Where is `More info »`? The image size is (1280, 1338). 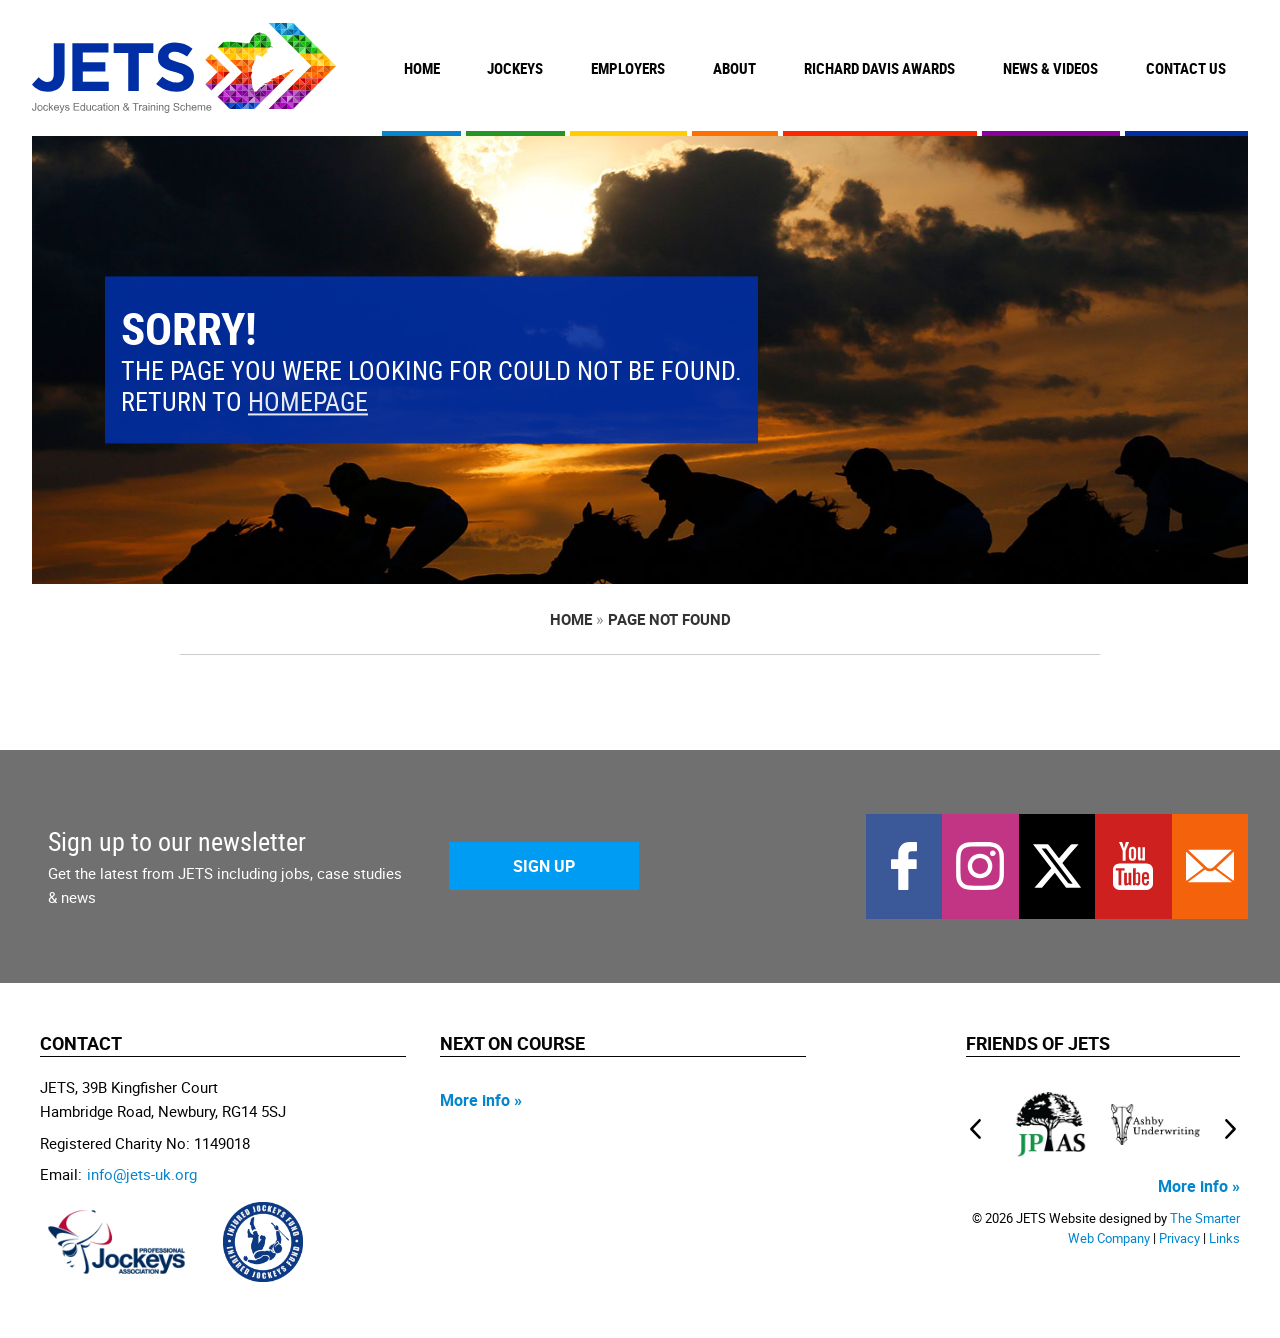
More info » is located at coordinates (481, 1100).